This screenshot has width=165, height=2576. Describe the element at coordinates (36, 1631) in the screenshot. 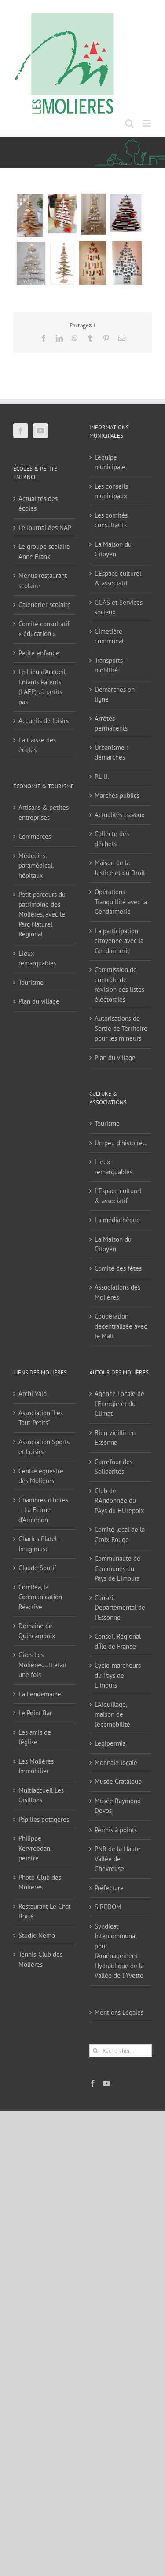

I see `Domaine de Quincampoix` at that location.